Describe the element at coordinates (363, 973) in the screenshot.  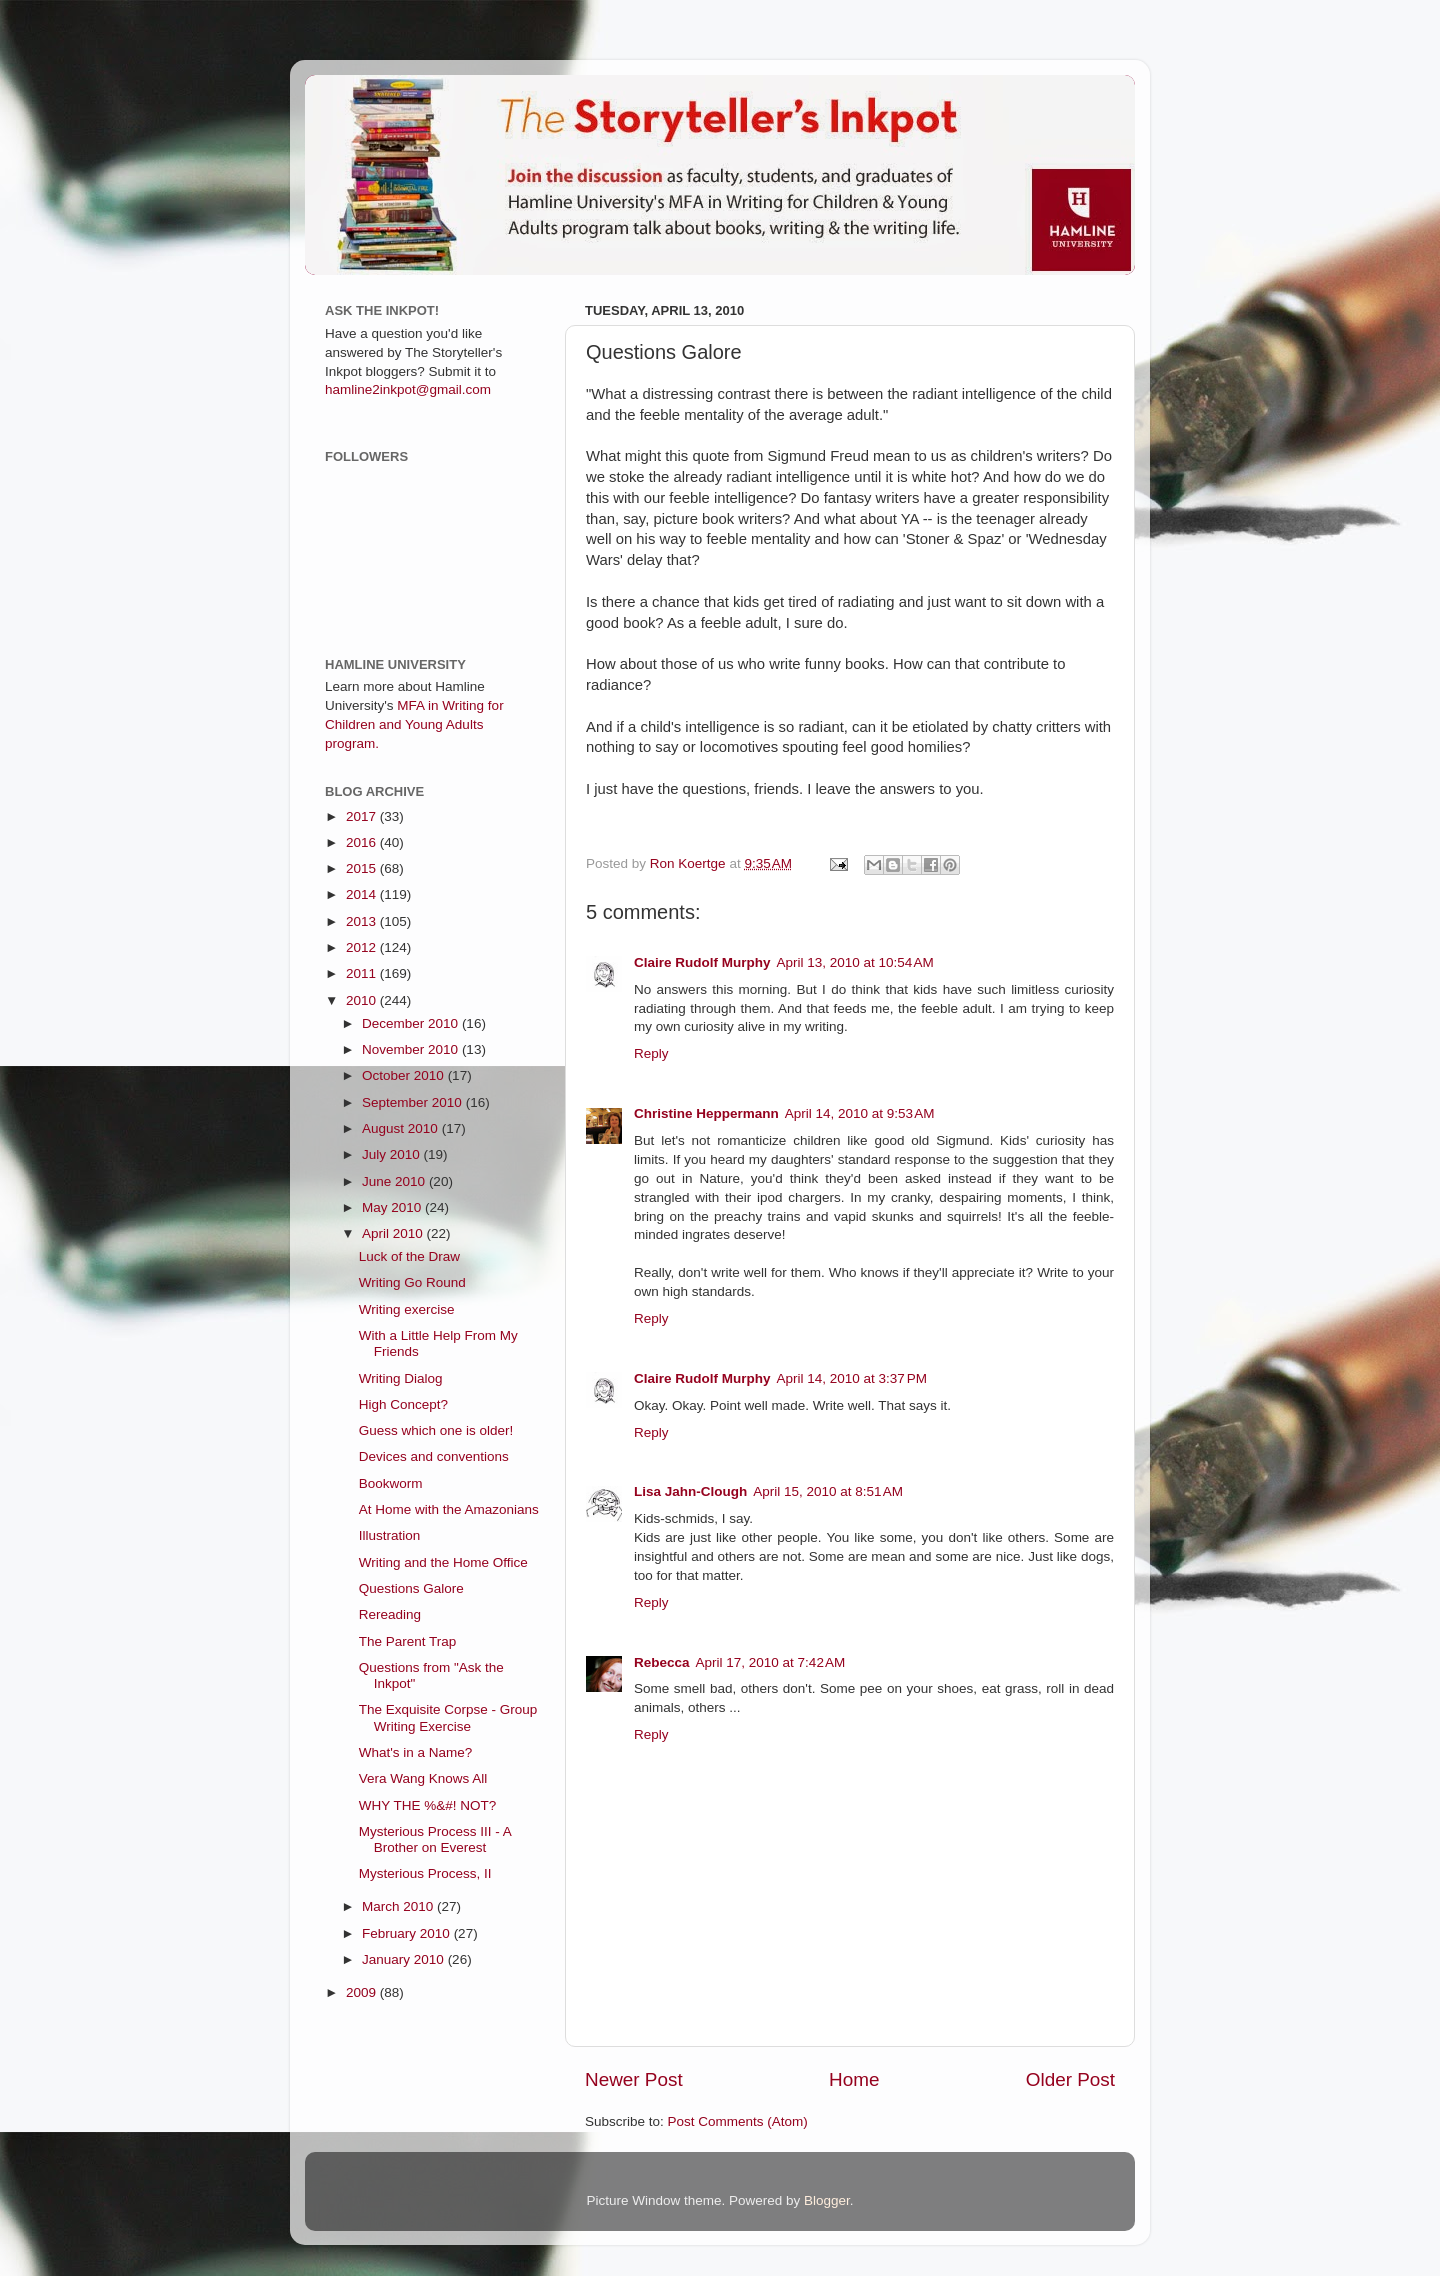
I see `2011` at that location.